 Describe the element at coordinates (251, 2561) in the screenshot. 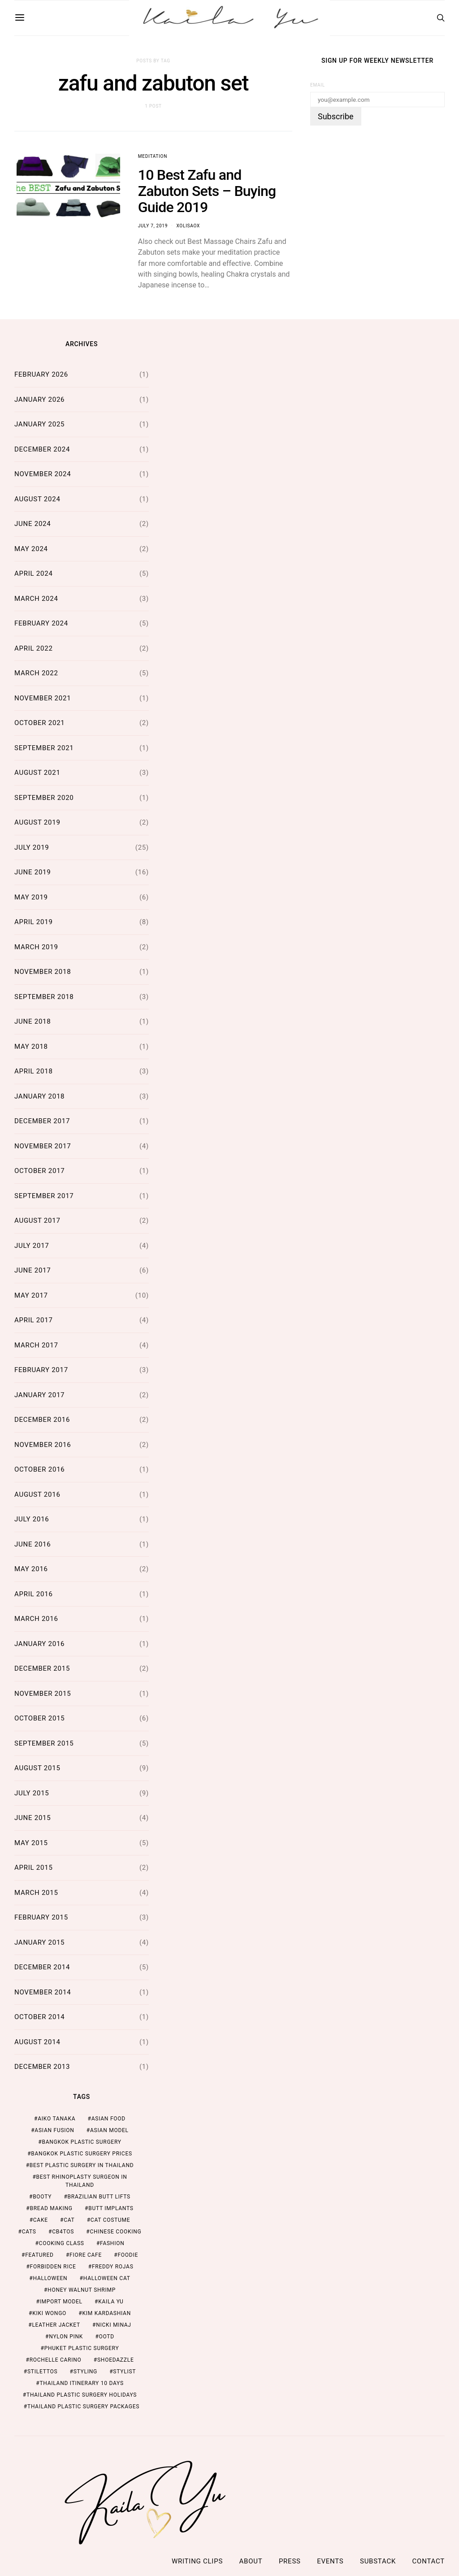

I see `ABOUT` at that location.